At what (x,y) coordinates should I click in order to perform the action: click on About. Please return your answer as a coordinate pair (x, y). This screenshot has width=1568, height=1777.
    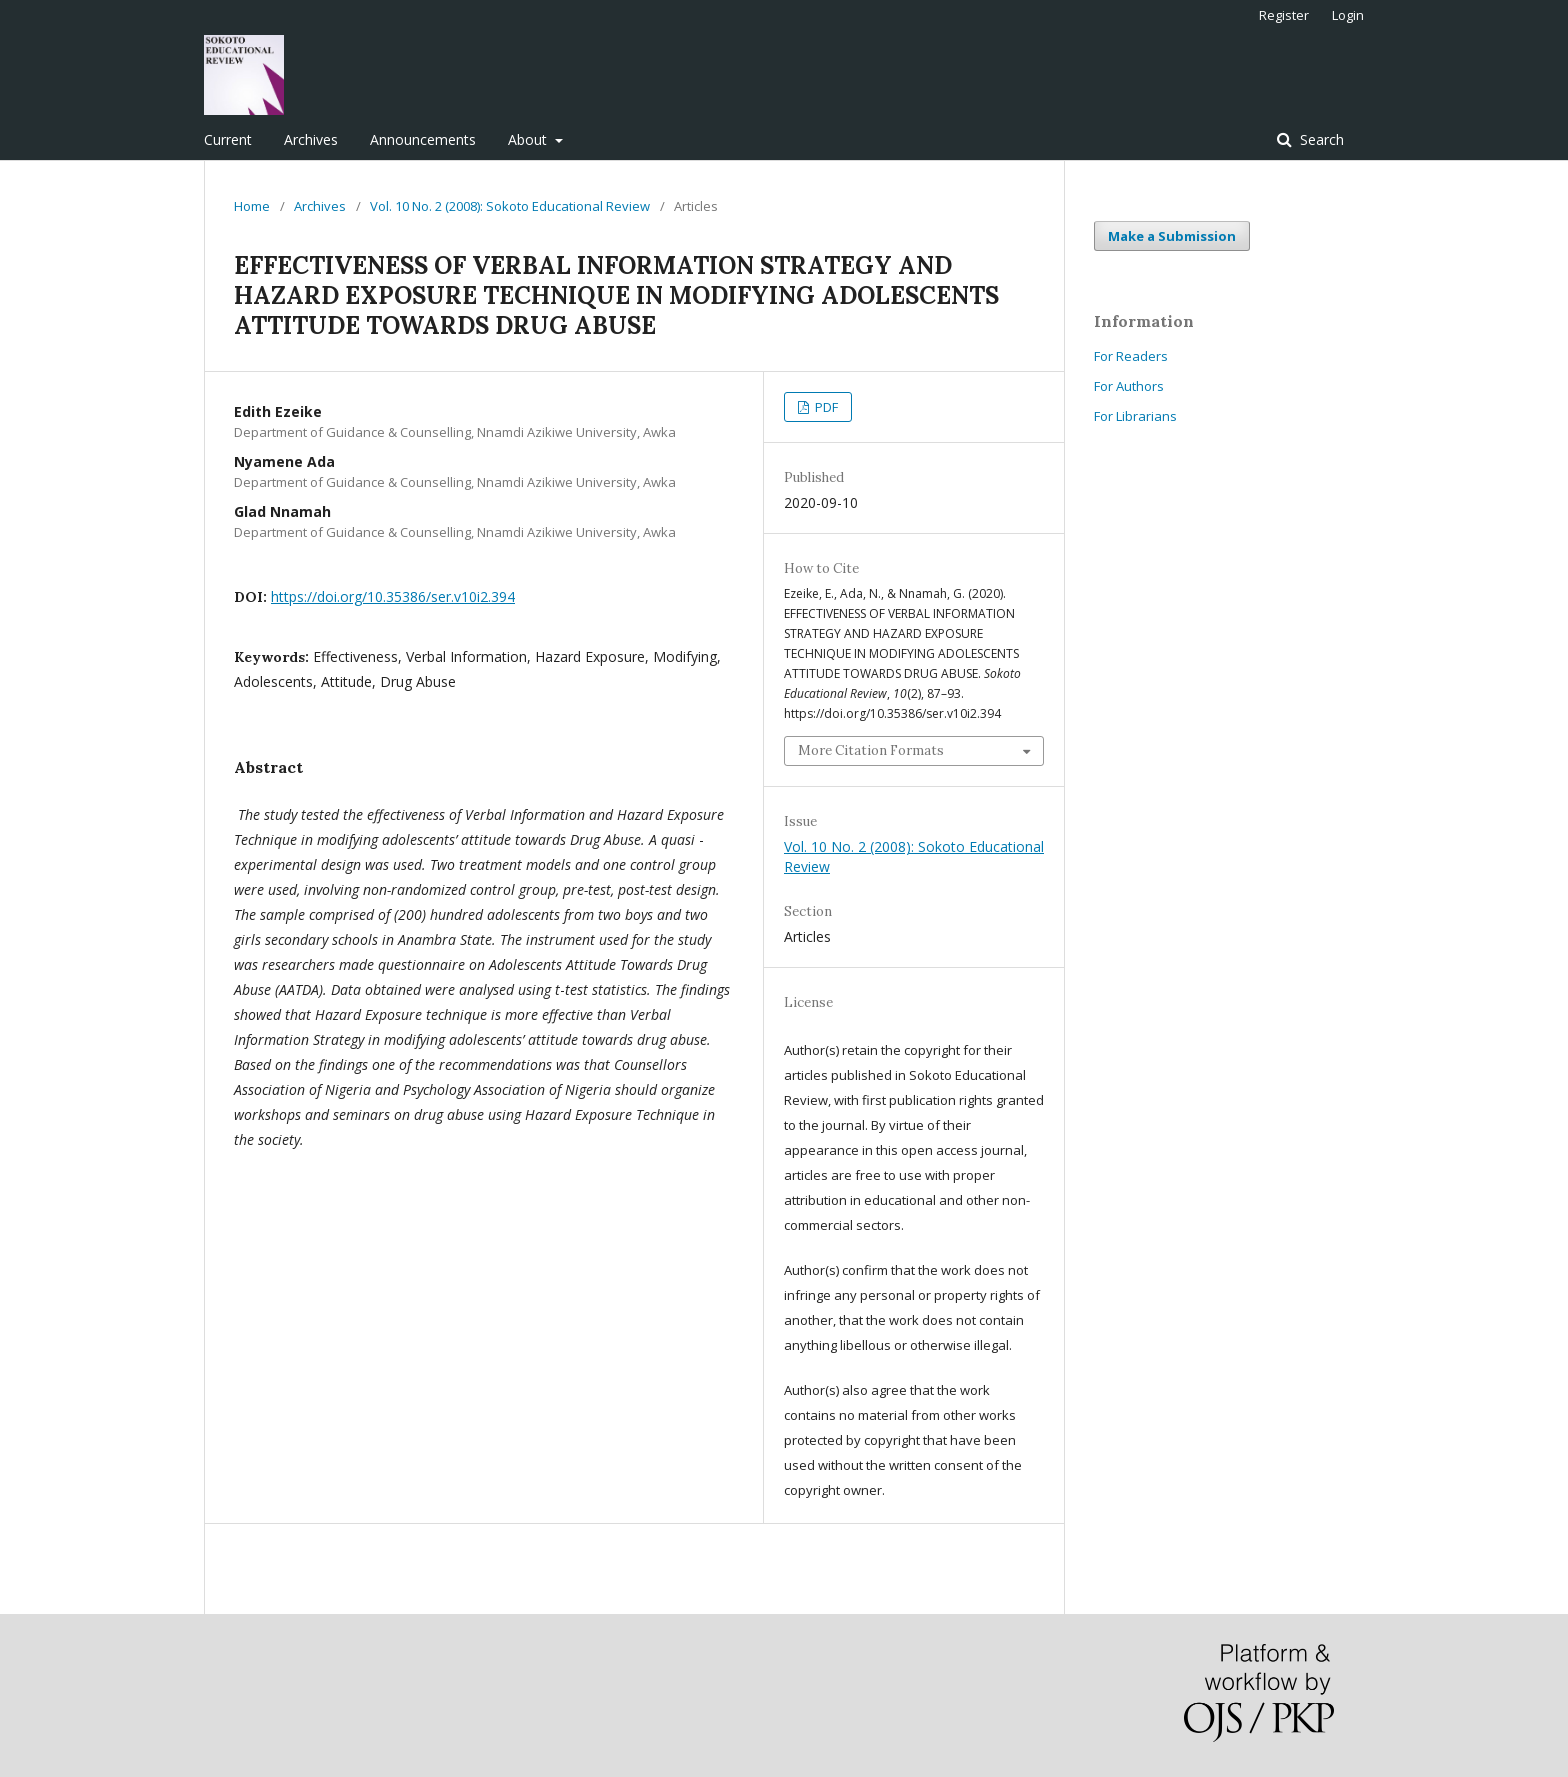
    Looking at the image, I should click on (529, 139).